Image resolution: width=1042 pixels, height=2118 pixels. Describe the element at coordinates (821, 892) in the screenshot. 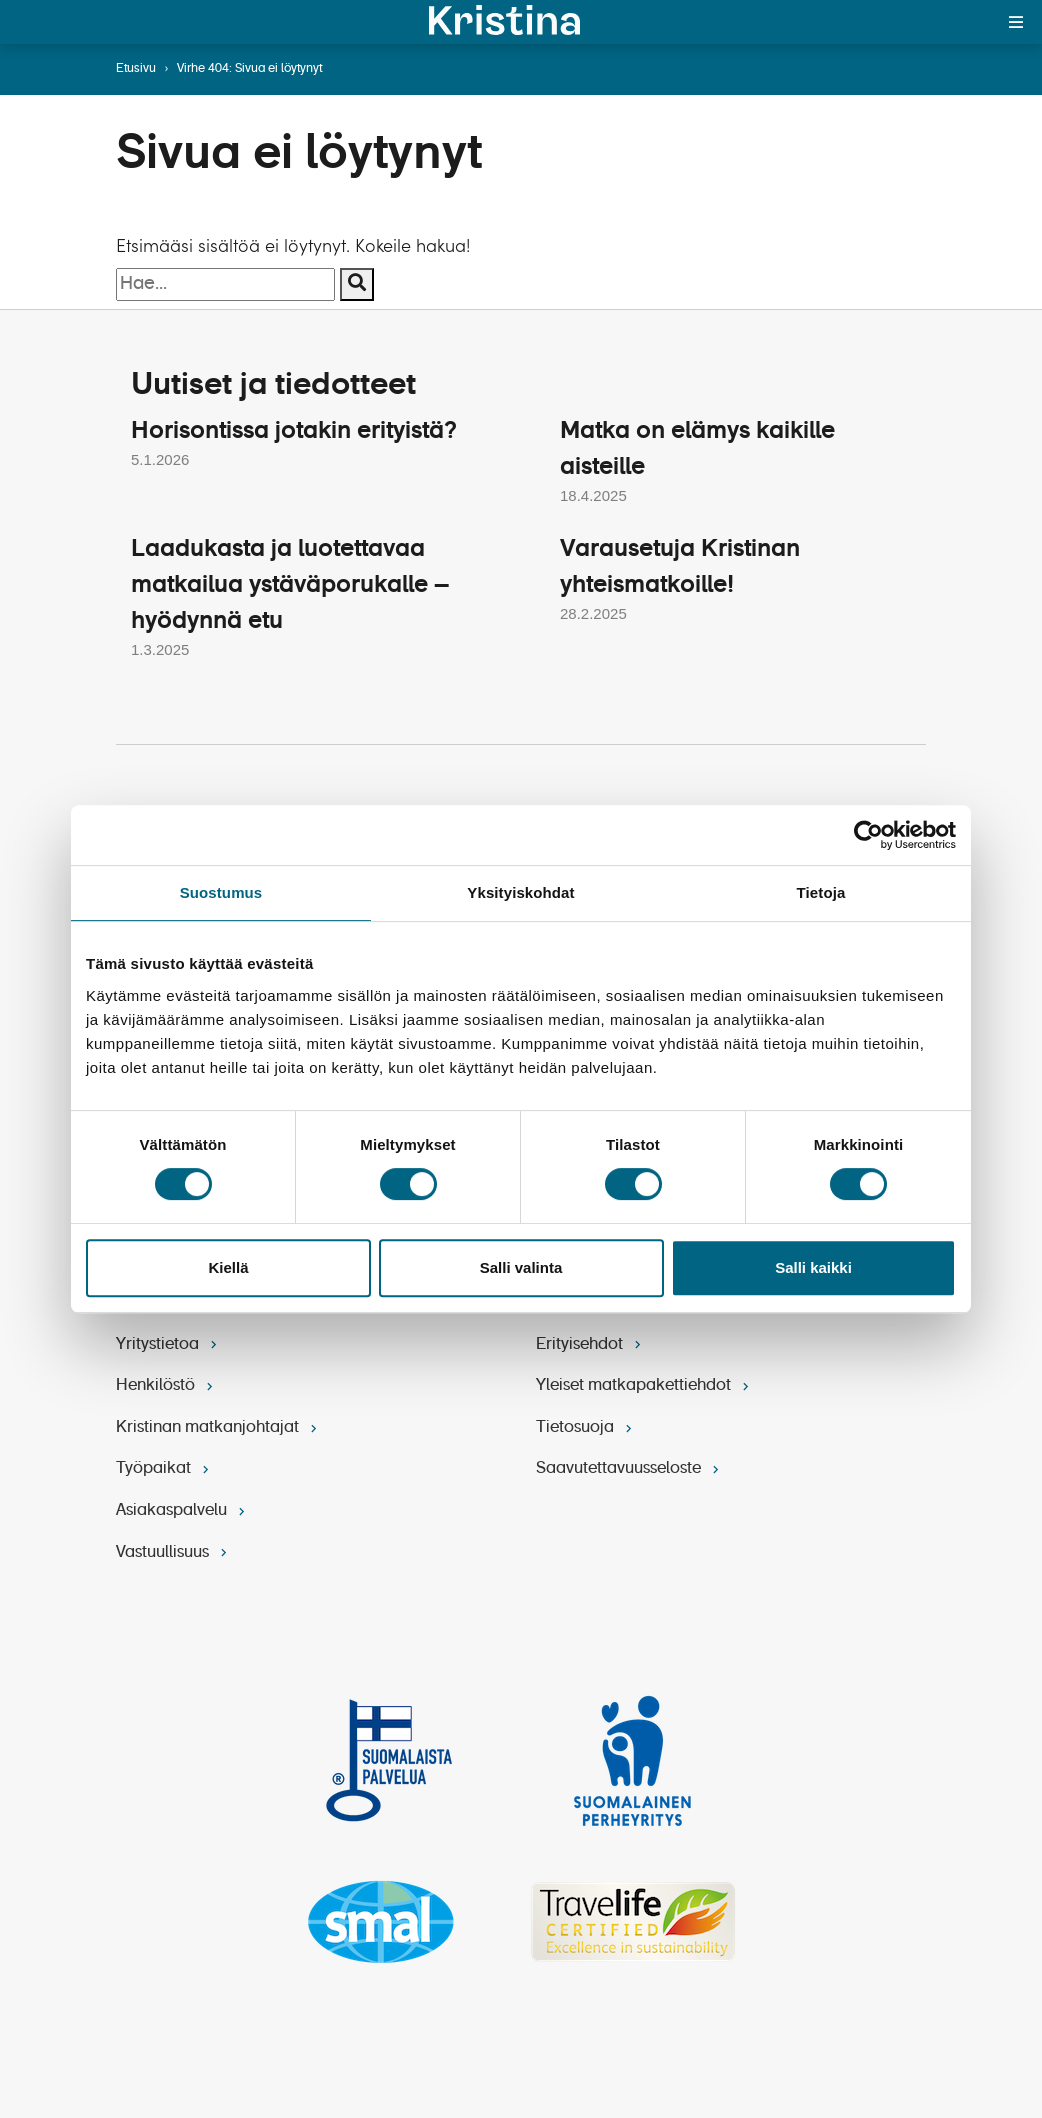

I see `Tietoja [tab]` at that location.